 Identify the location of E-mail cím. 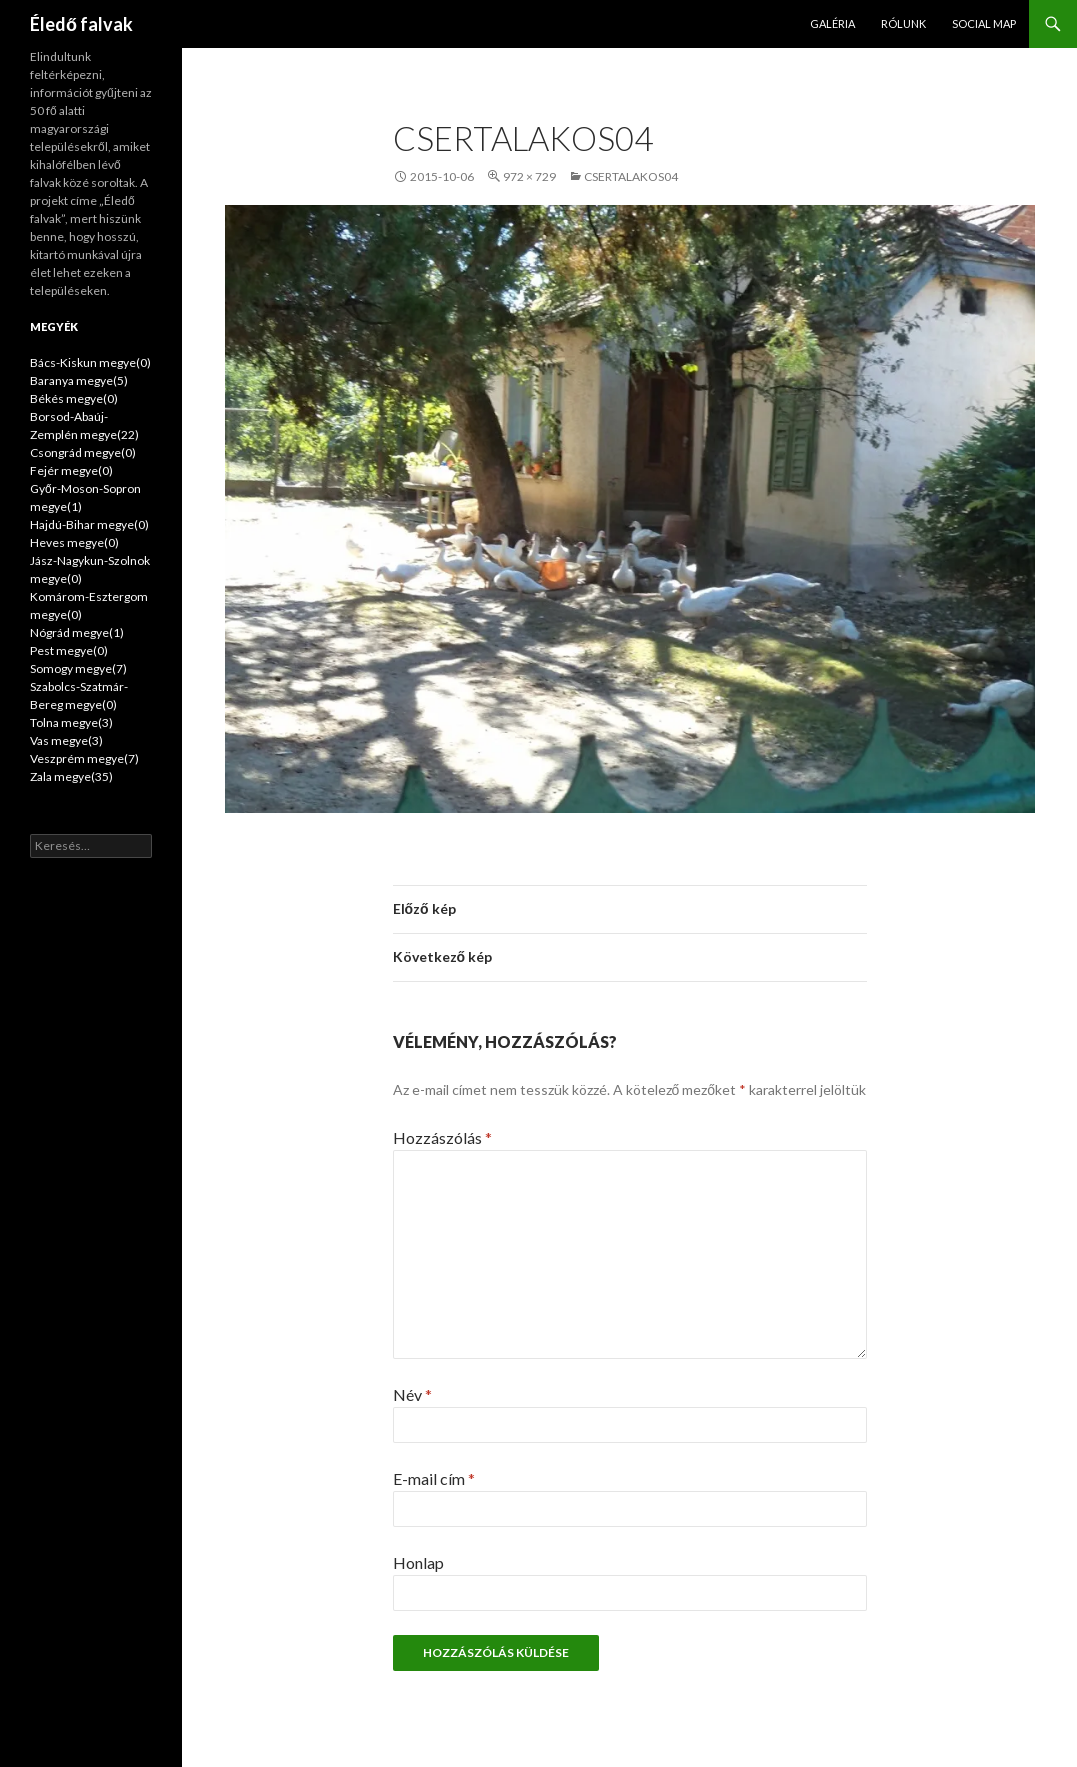
(434, 1478).